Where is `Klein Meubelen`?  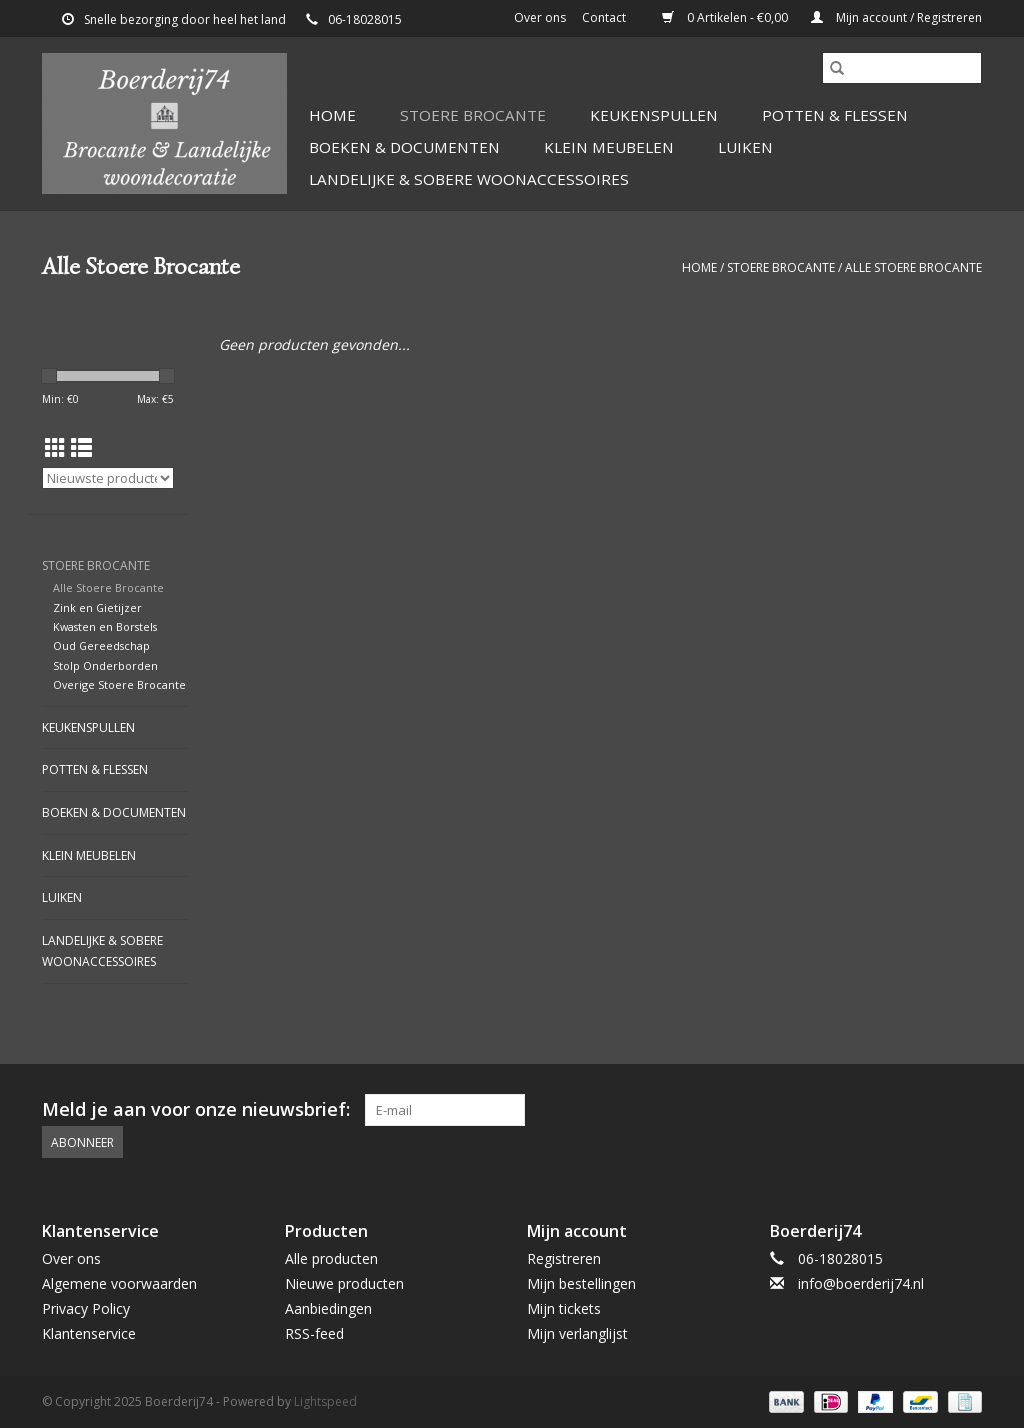
Klein Meubelen is located at coordinates (609, 147).